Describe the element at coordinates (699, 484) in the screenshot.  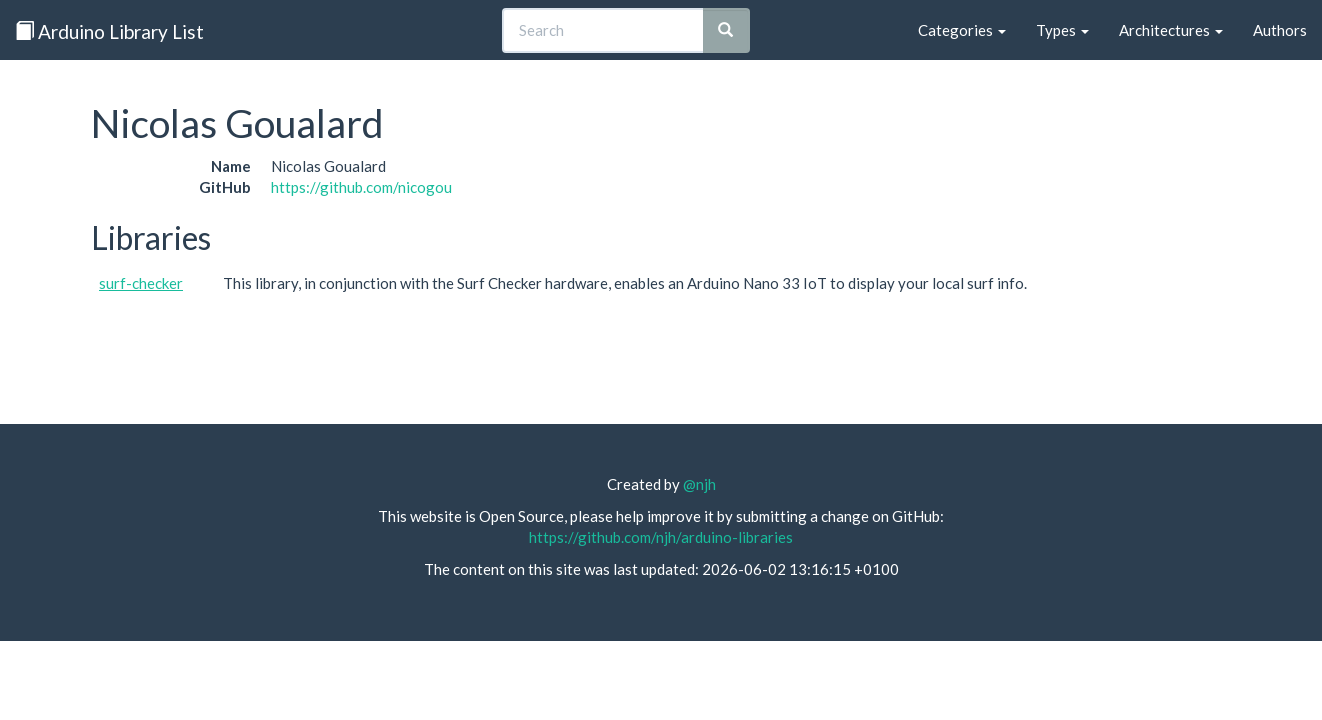
I see `@njh` at that location.